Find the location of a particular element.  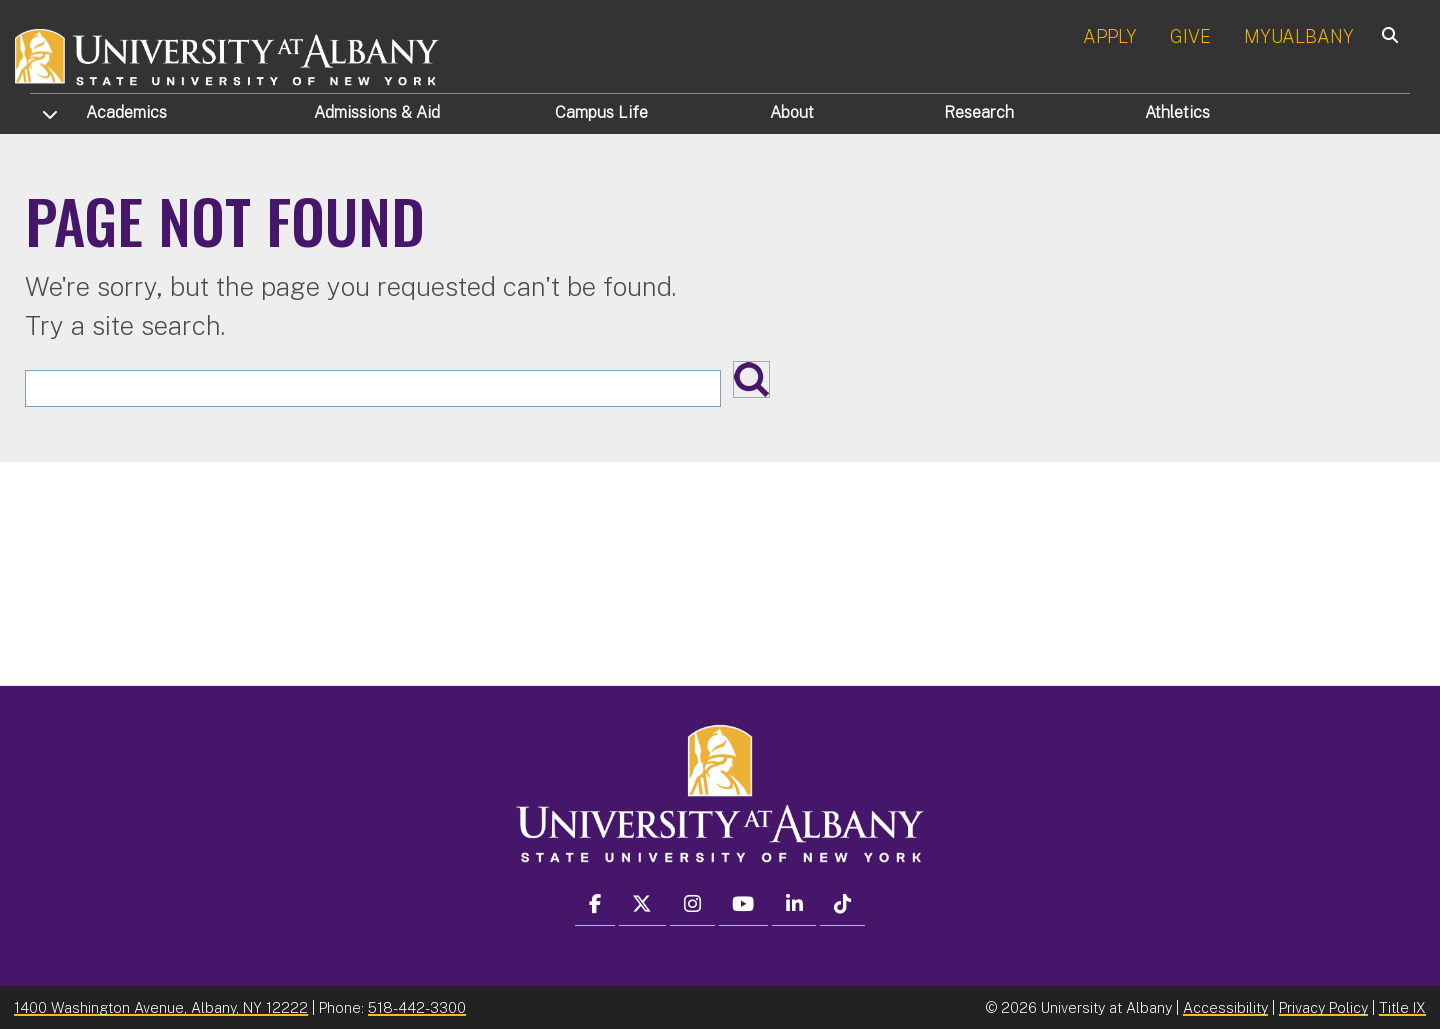

MYUALBANY is located at coordinates (1299, 36).